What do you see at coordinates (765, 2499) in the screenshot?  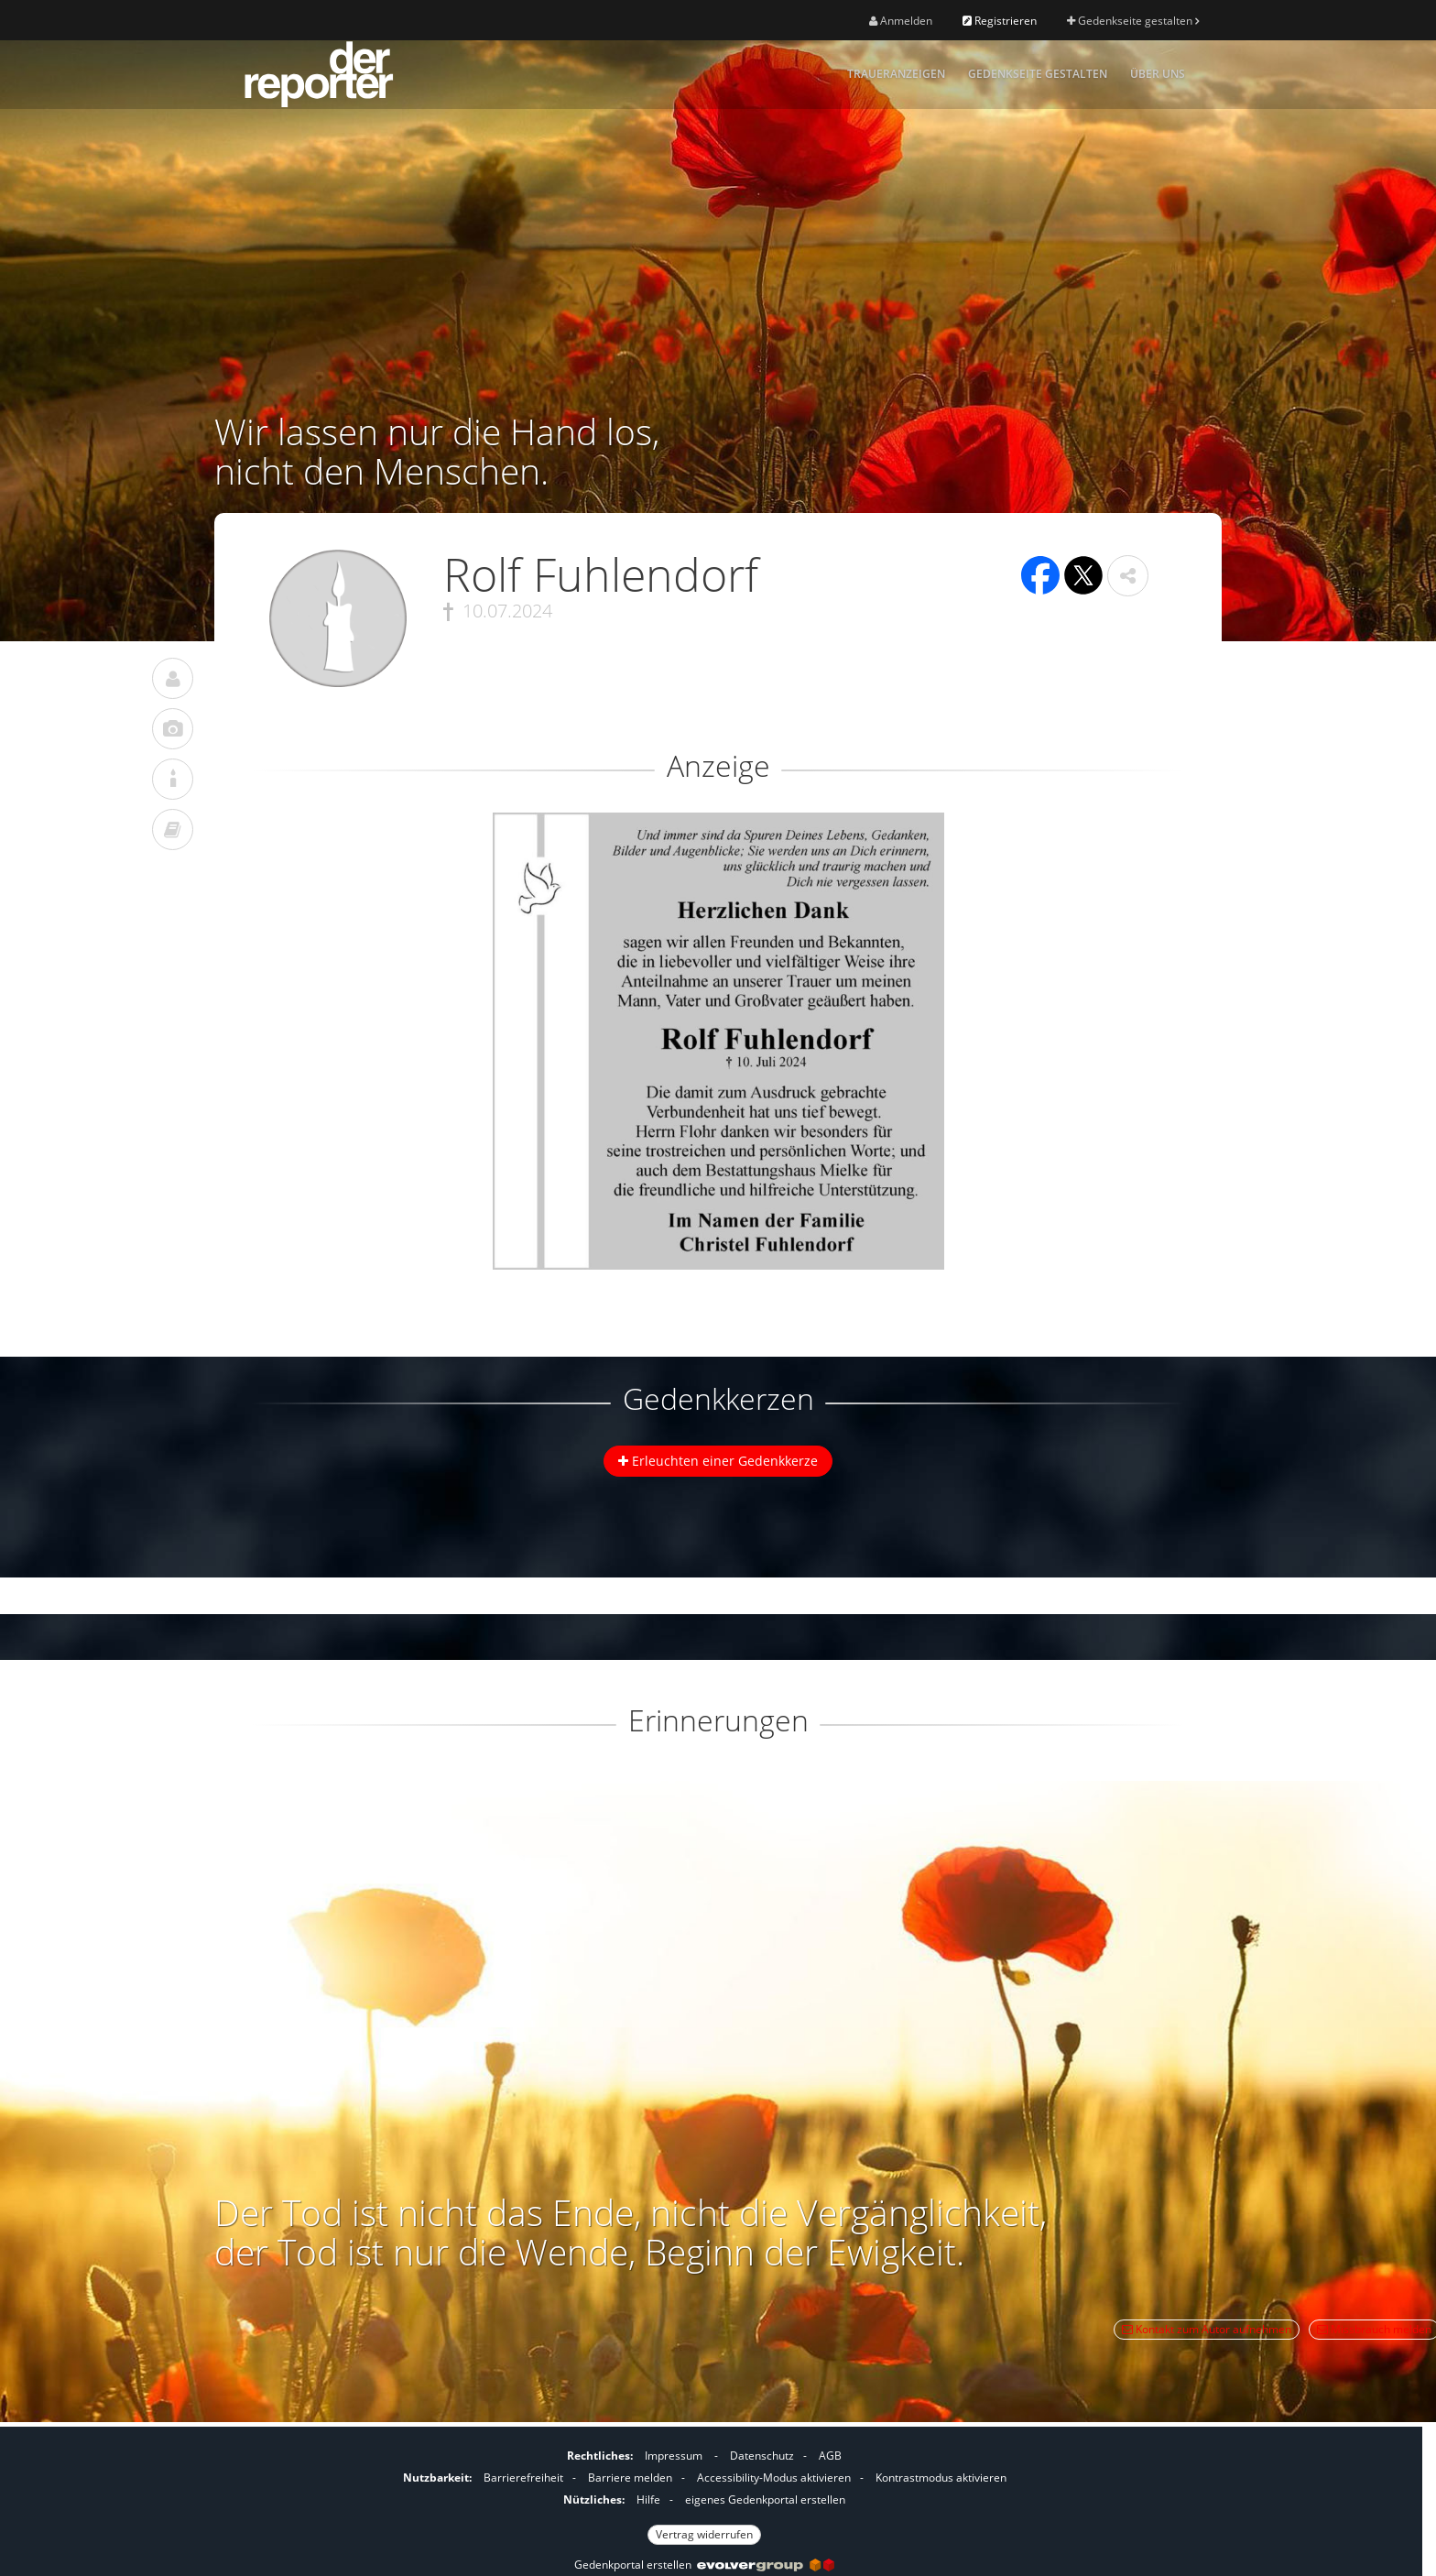 I see `eigenes Gedenkportal erstellen` at bounding box center [765, 2499].